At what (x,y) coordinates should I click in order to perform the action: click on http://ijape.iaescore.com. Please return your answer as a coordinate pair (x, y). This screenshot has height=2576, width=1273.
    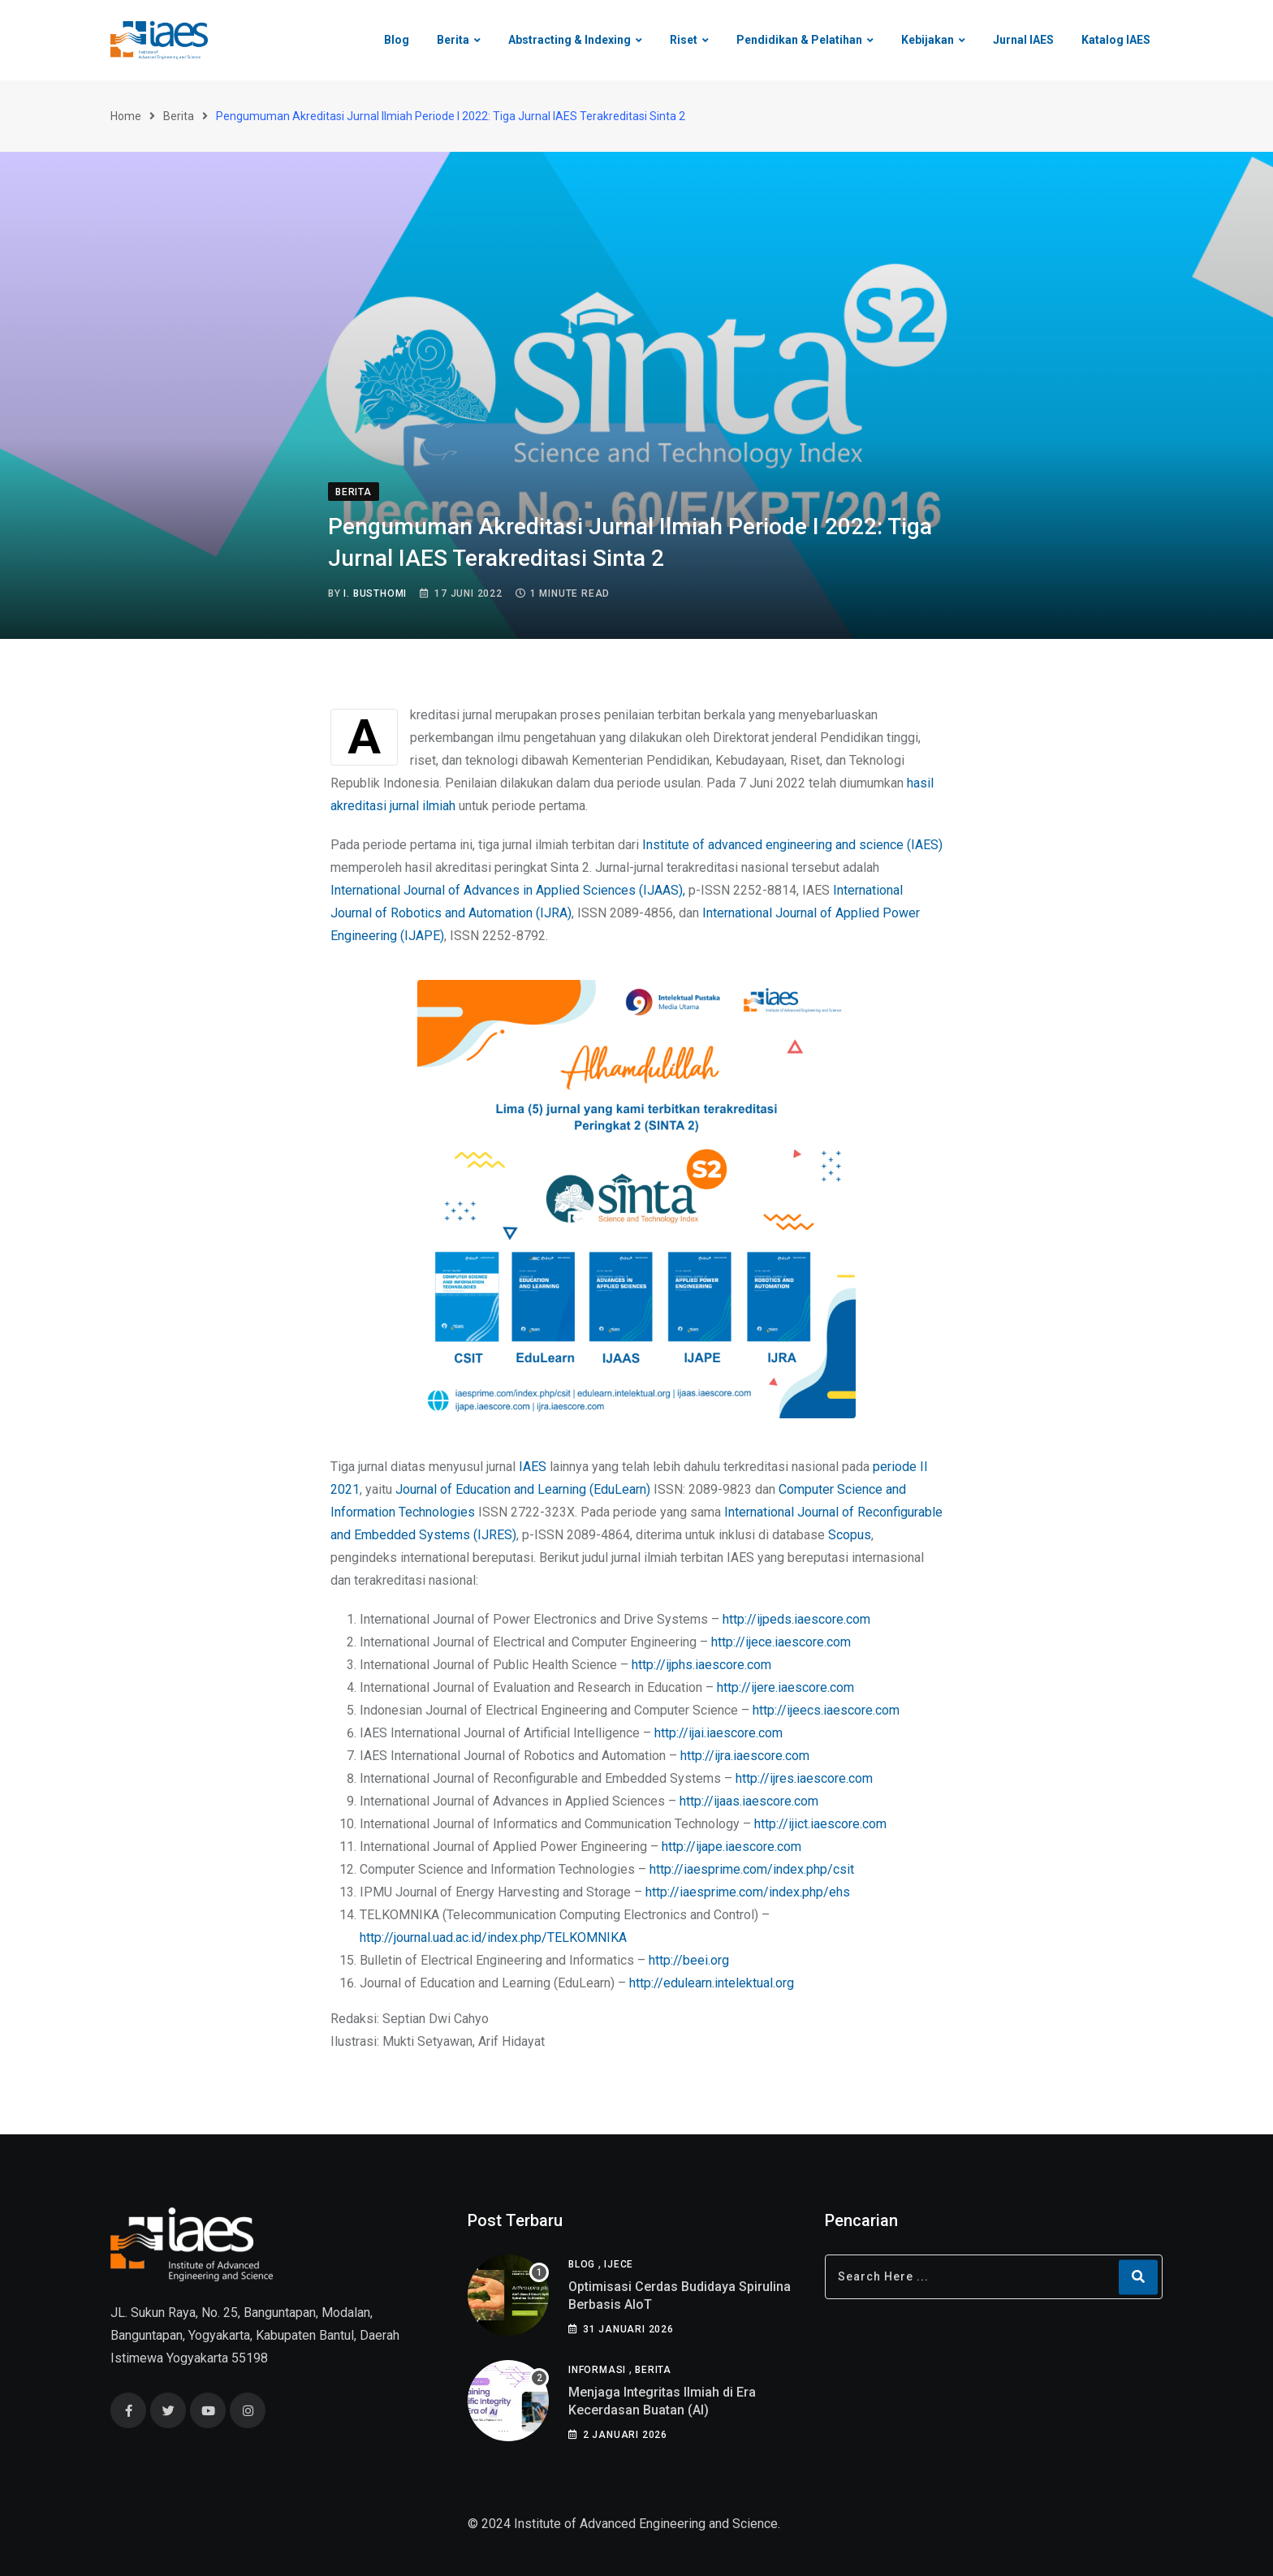
    Looking at the image, I should click on (731, 1846).